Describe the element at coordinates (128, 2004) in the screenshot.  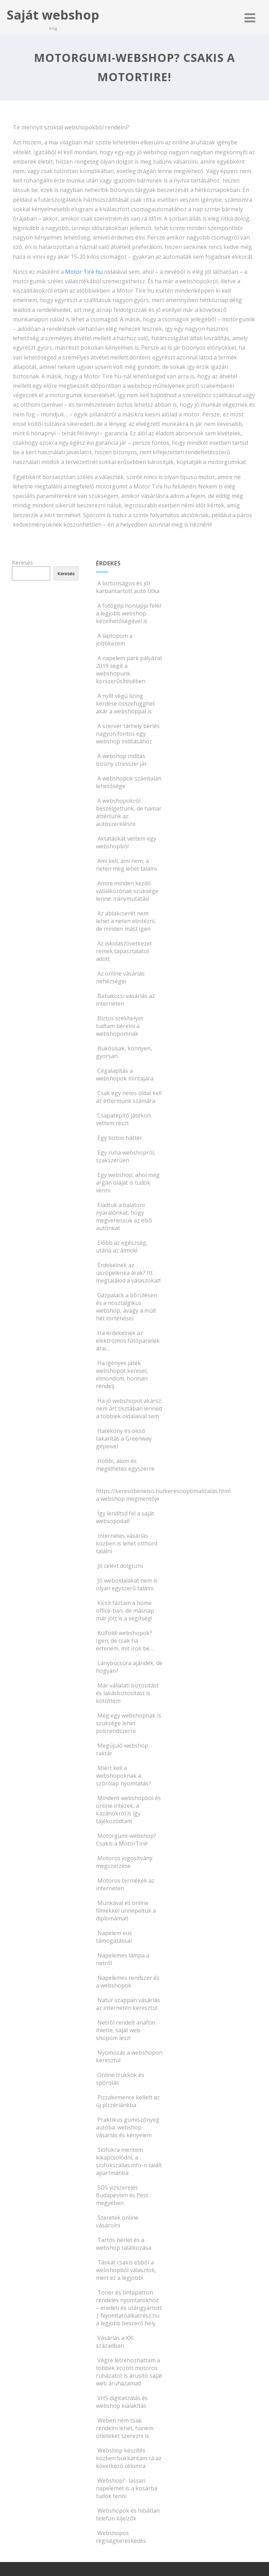
I see `Natúr szappan vásárlás az interneten keresztül` at that location.